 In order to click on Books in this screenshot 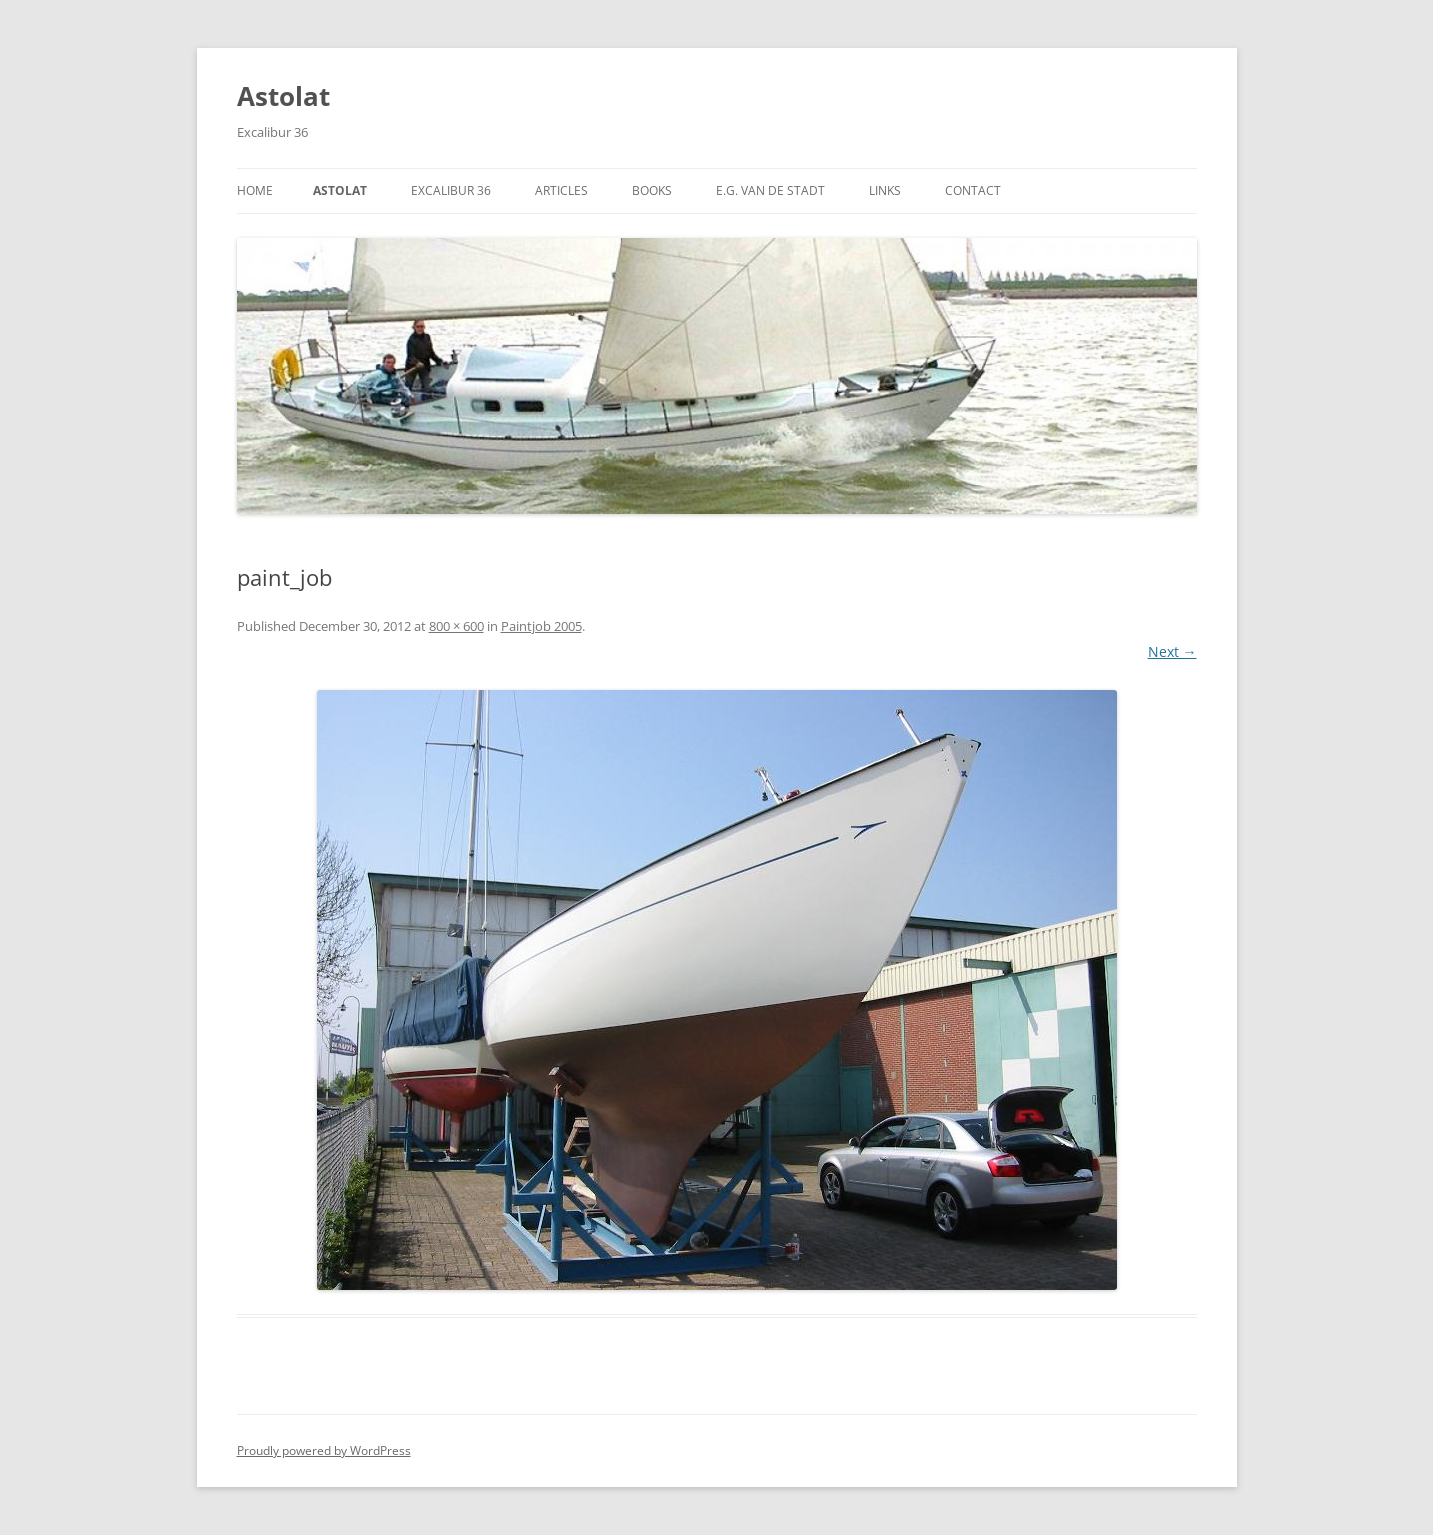, I will do `click(652, 190)`.